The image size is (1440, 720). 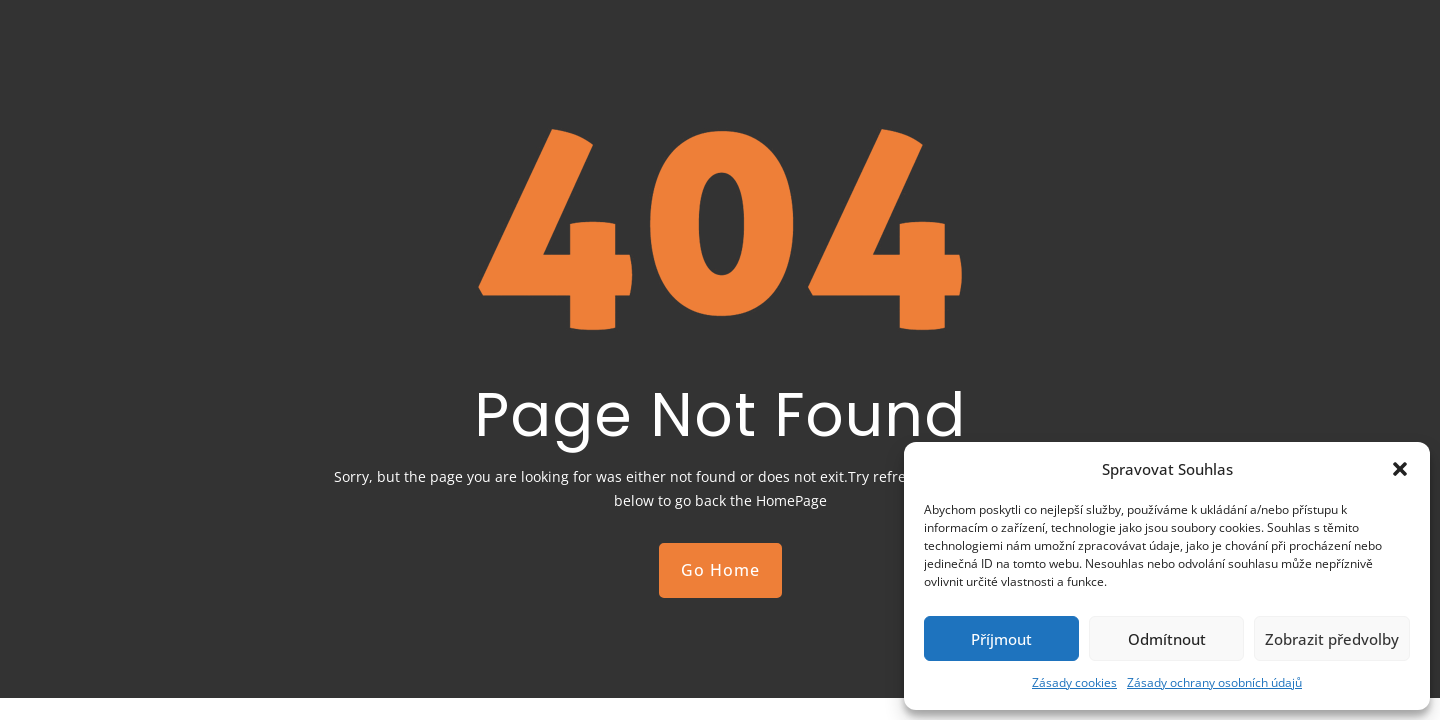 What do you see at coordinates (1074, 682) in the screenshot?
I see `Zásady cookies` at bounding box center [1074, 682].